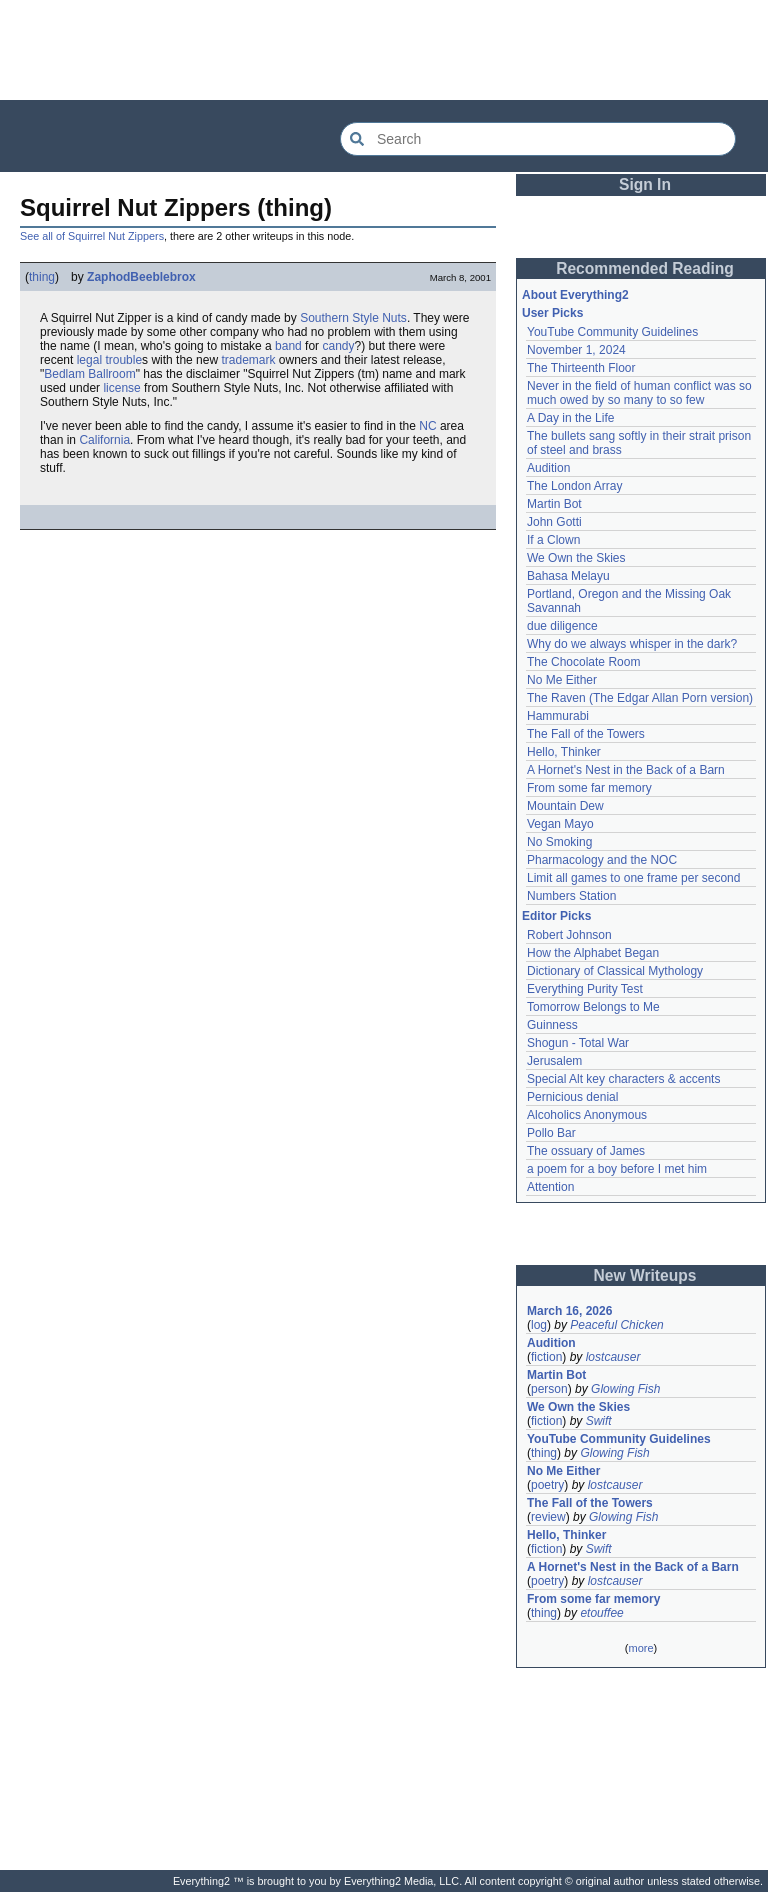  Describe the element at coordinates (601, 1613) in the screenshot. I see `etouffee` at that location.